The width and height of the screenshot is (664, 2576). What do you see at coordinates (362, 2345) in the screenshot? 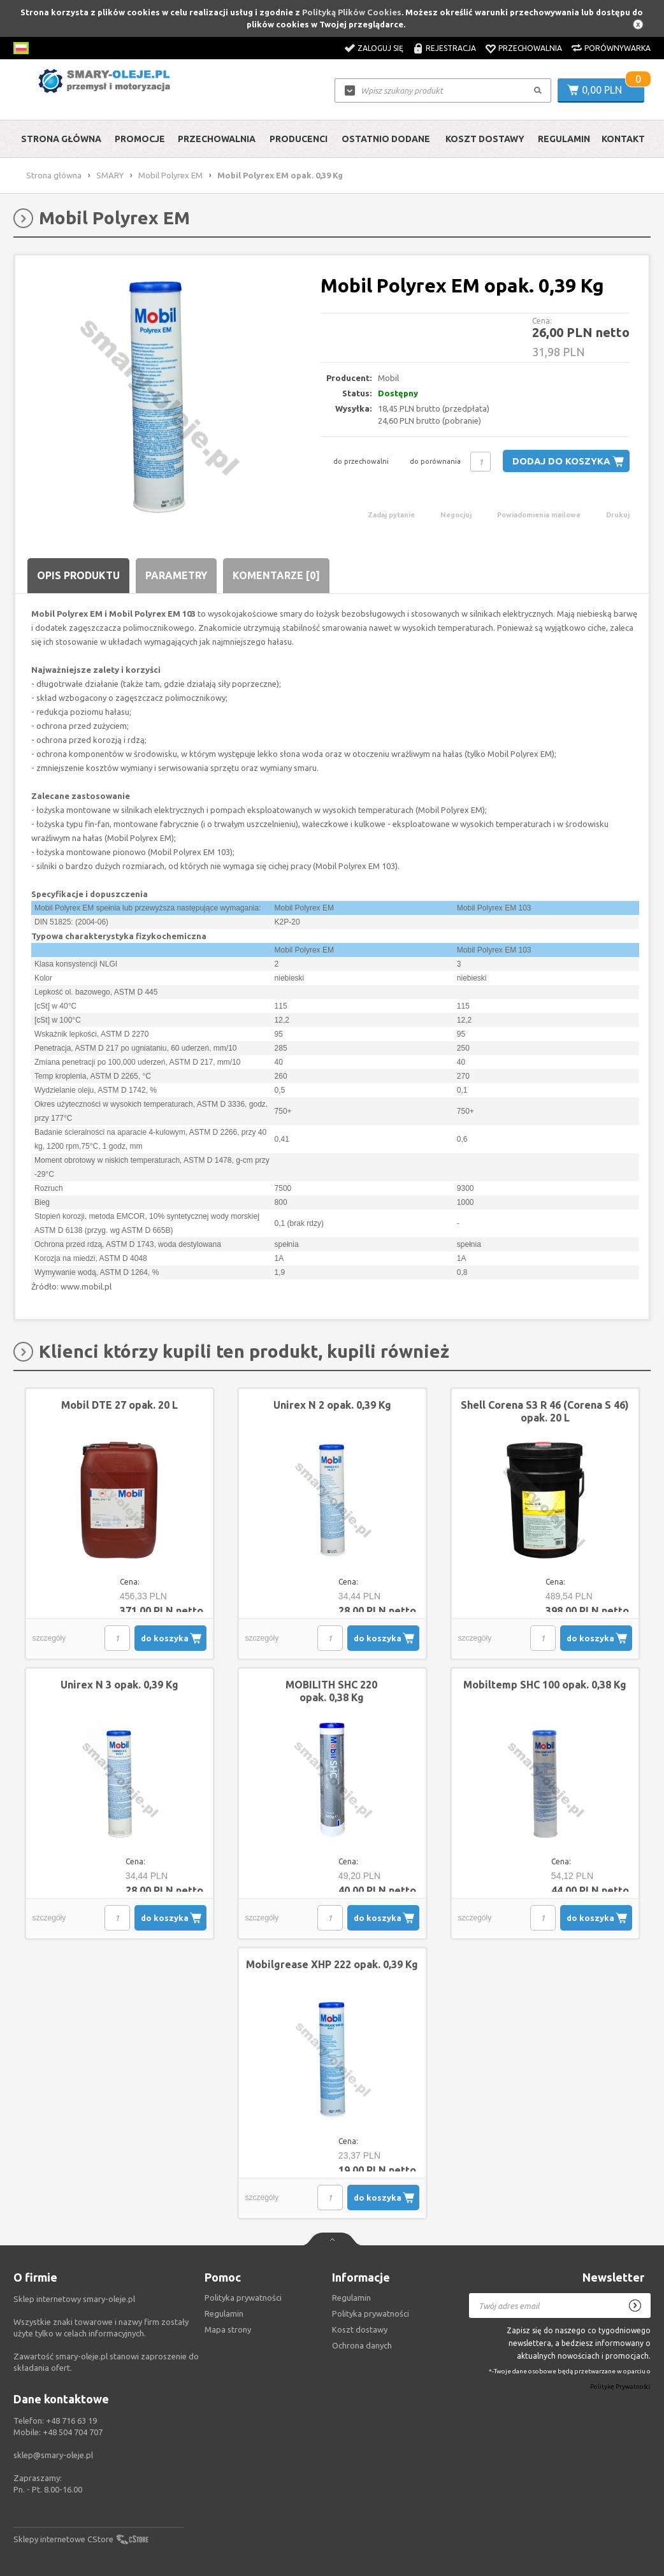
I see `Ochrona danych` at bounding box center [362, 2345].